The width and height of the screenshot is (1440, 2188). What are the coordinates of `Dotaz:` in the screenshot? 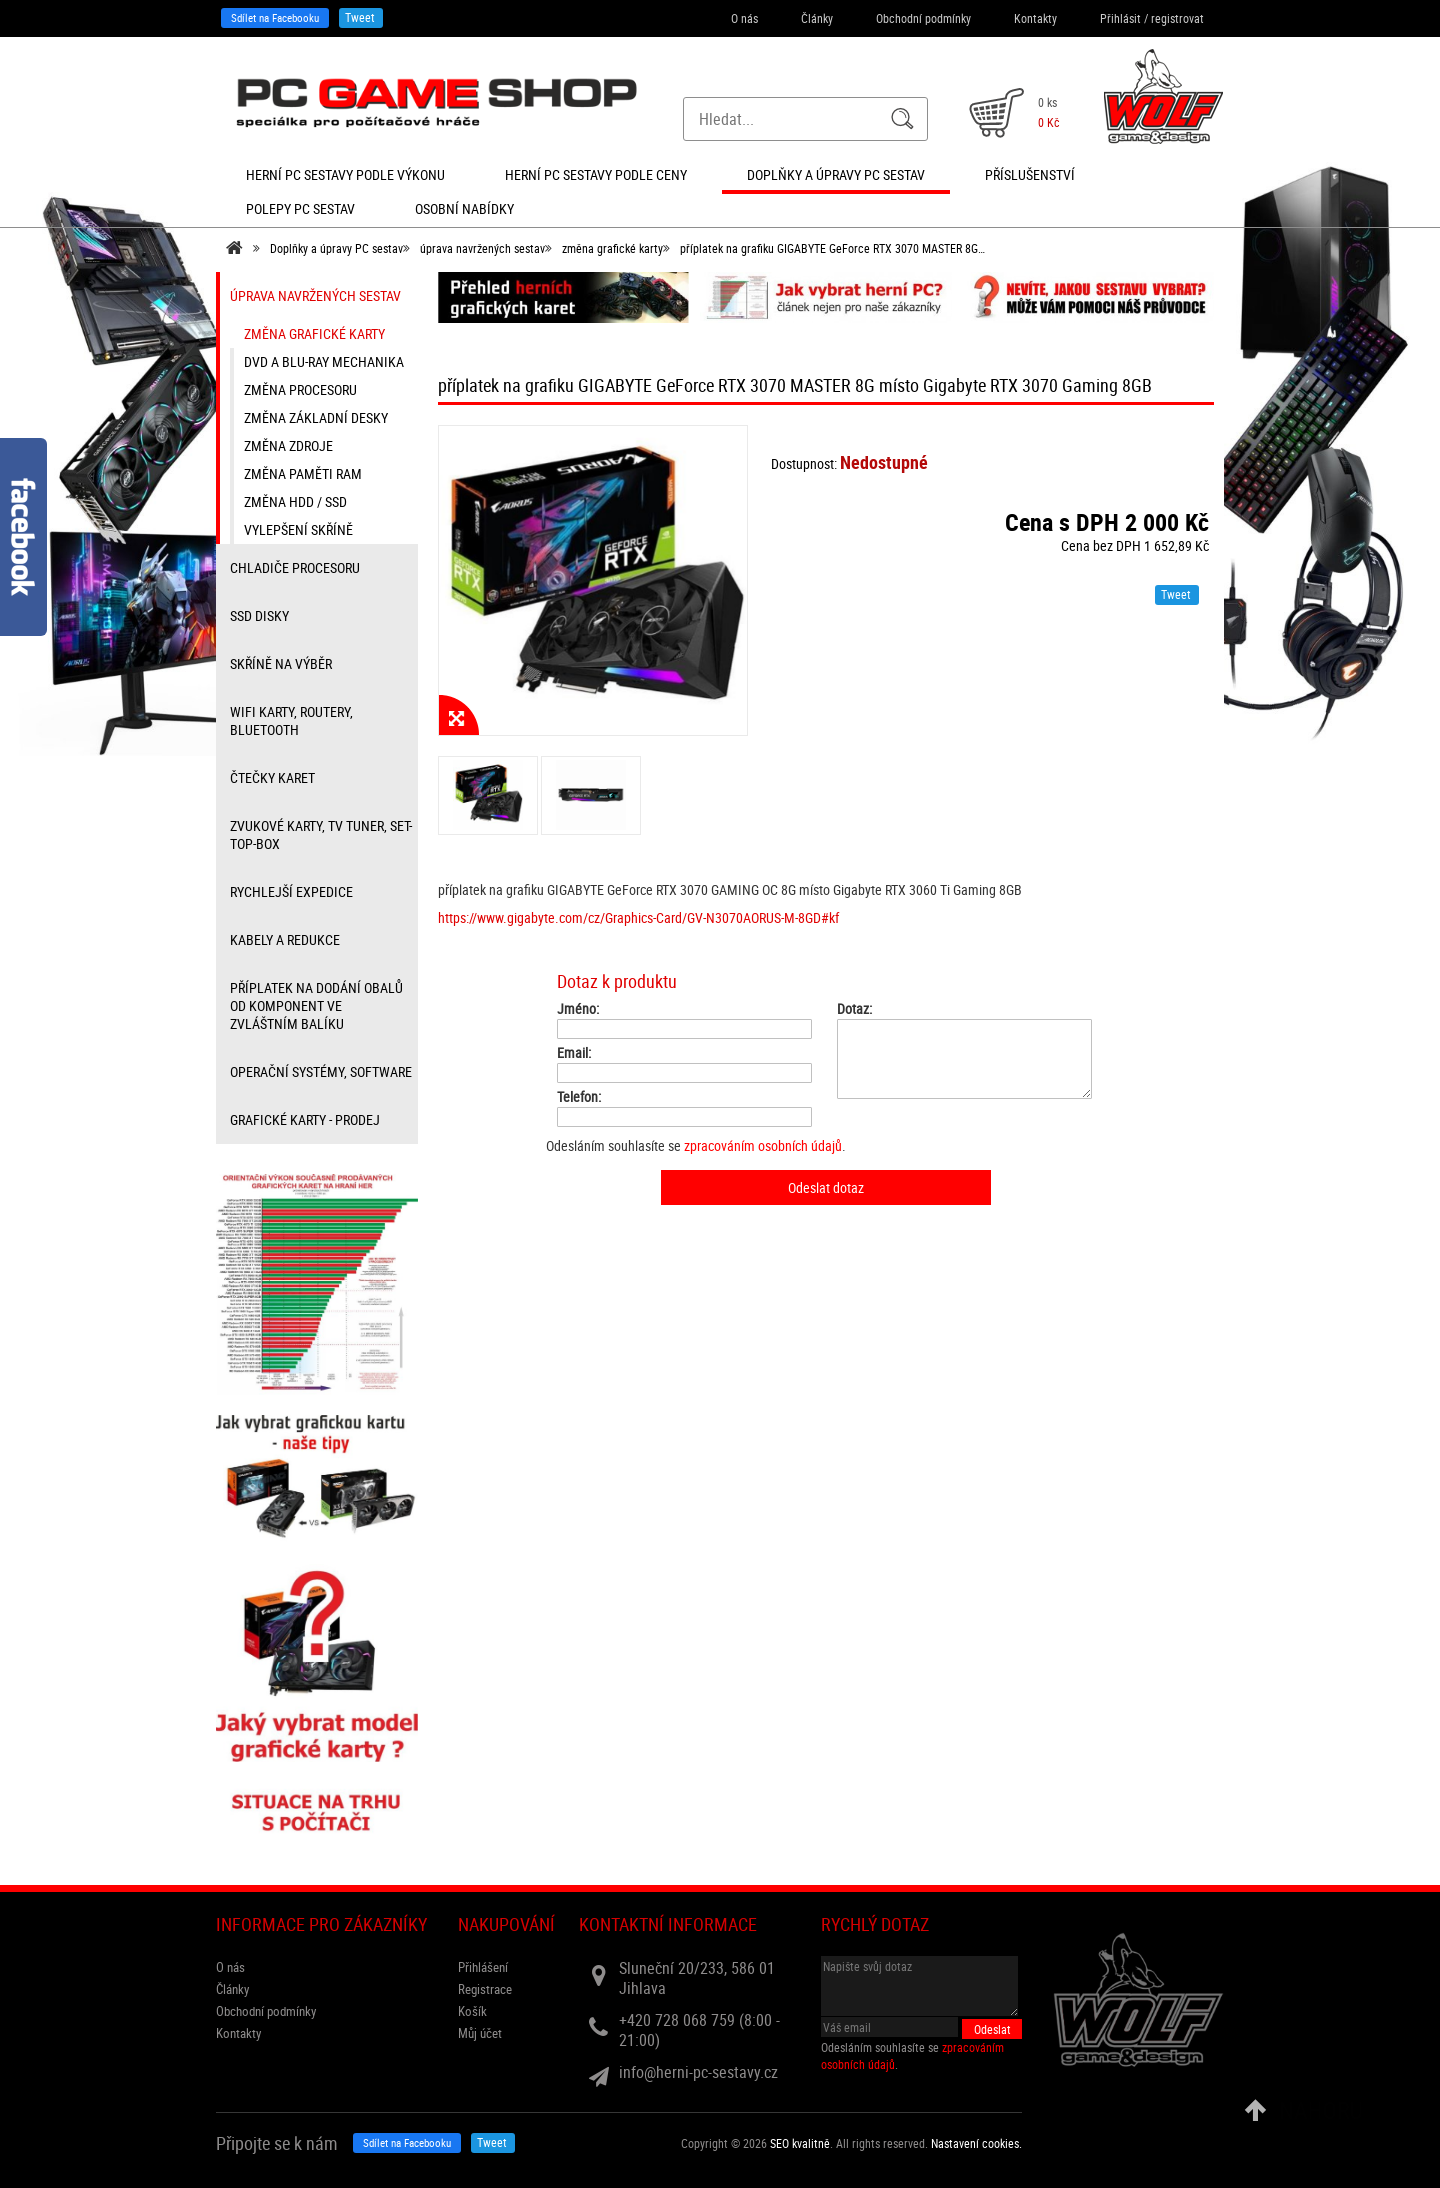 It's located at (854, 1009).